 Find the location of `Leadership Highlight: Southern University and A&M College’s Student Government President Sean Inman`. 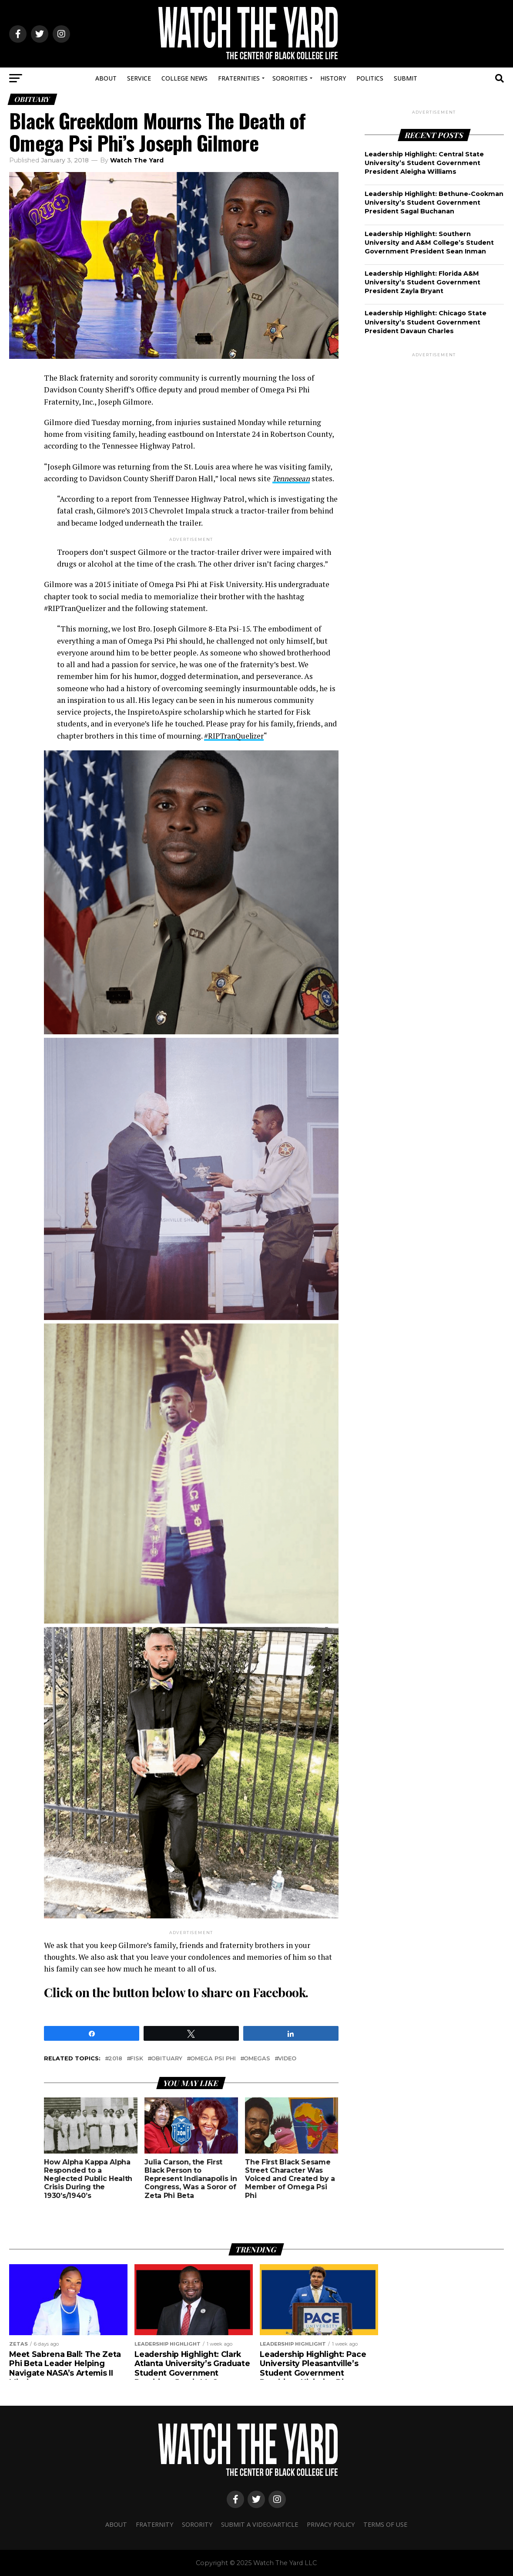

Leadership Highlight: Southern University and A&M College’s Student Government President Sean Inman is located at coordinates (429, 242).